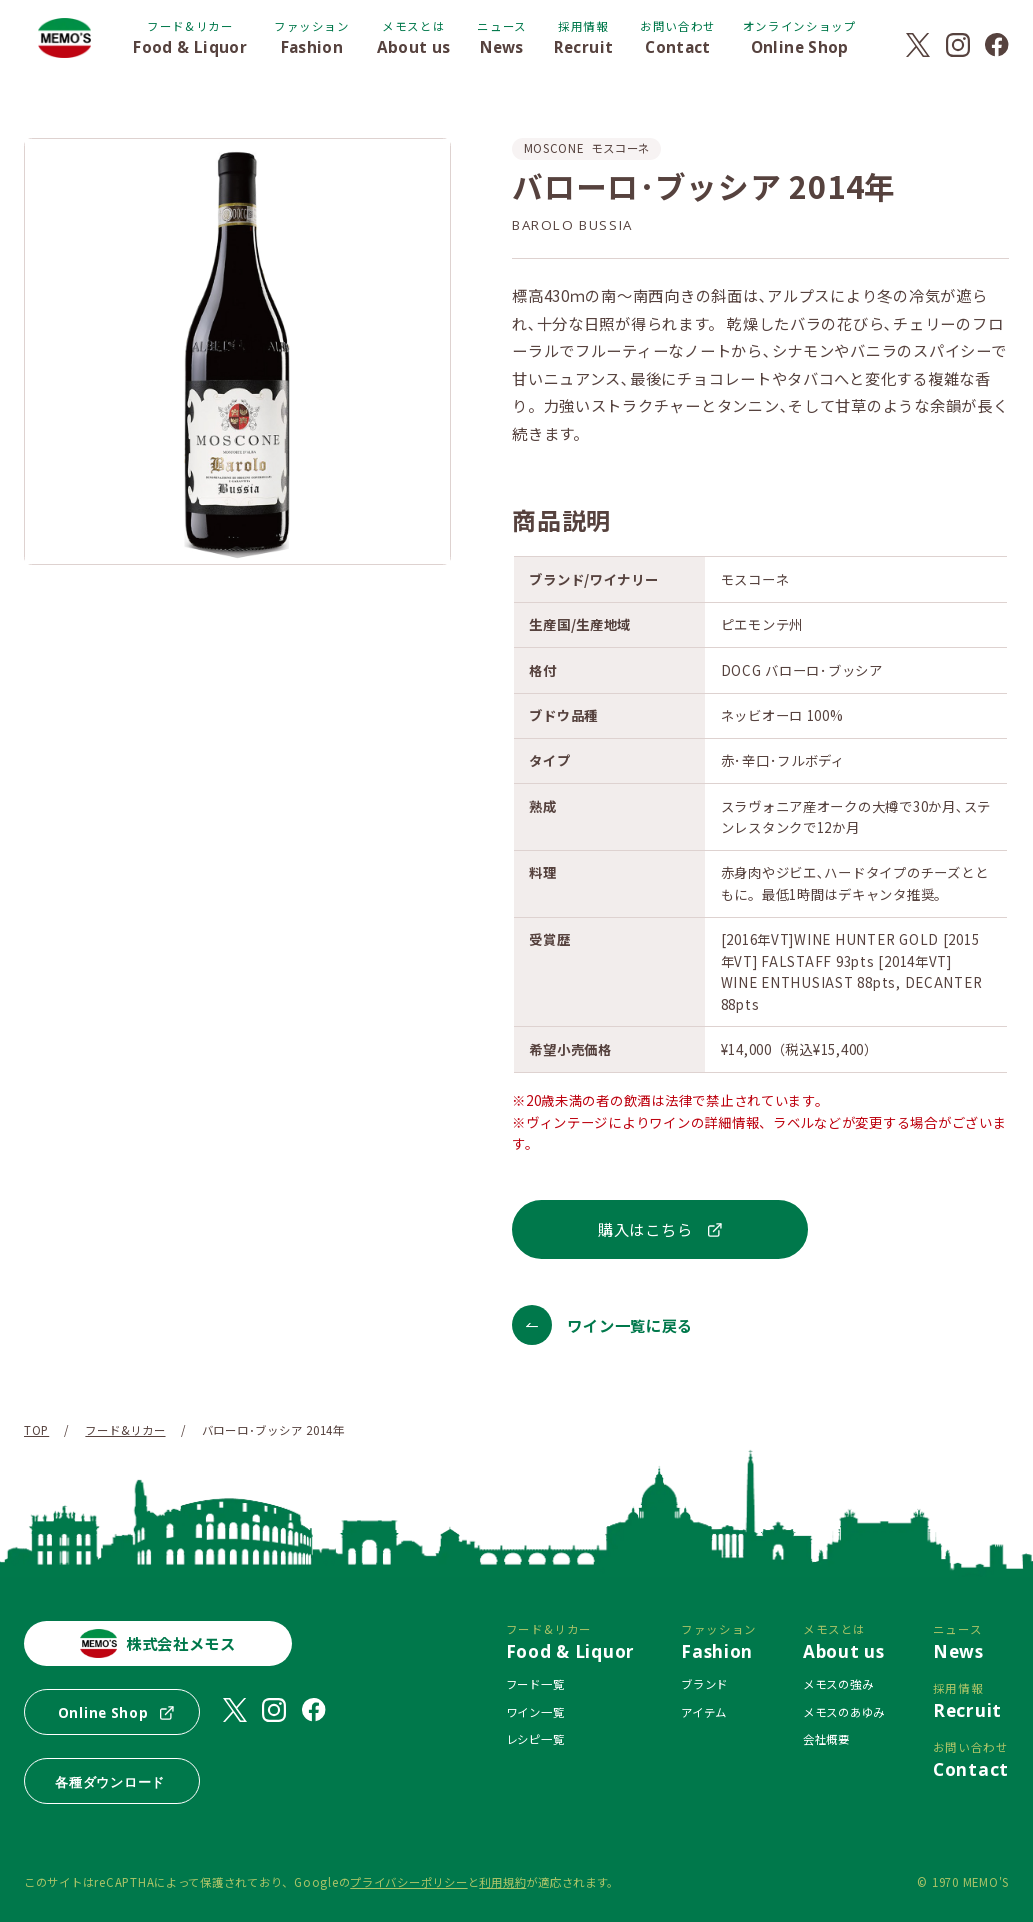 Image resolution: width=1033 pixels, height=1922 pixels. I want to click on ブランド, so click(704, 1684).